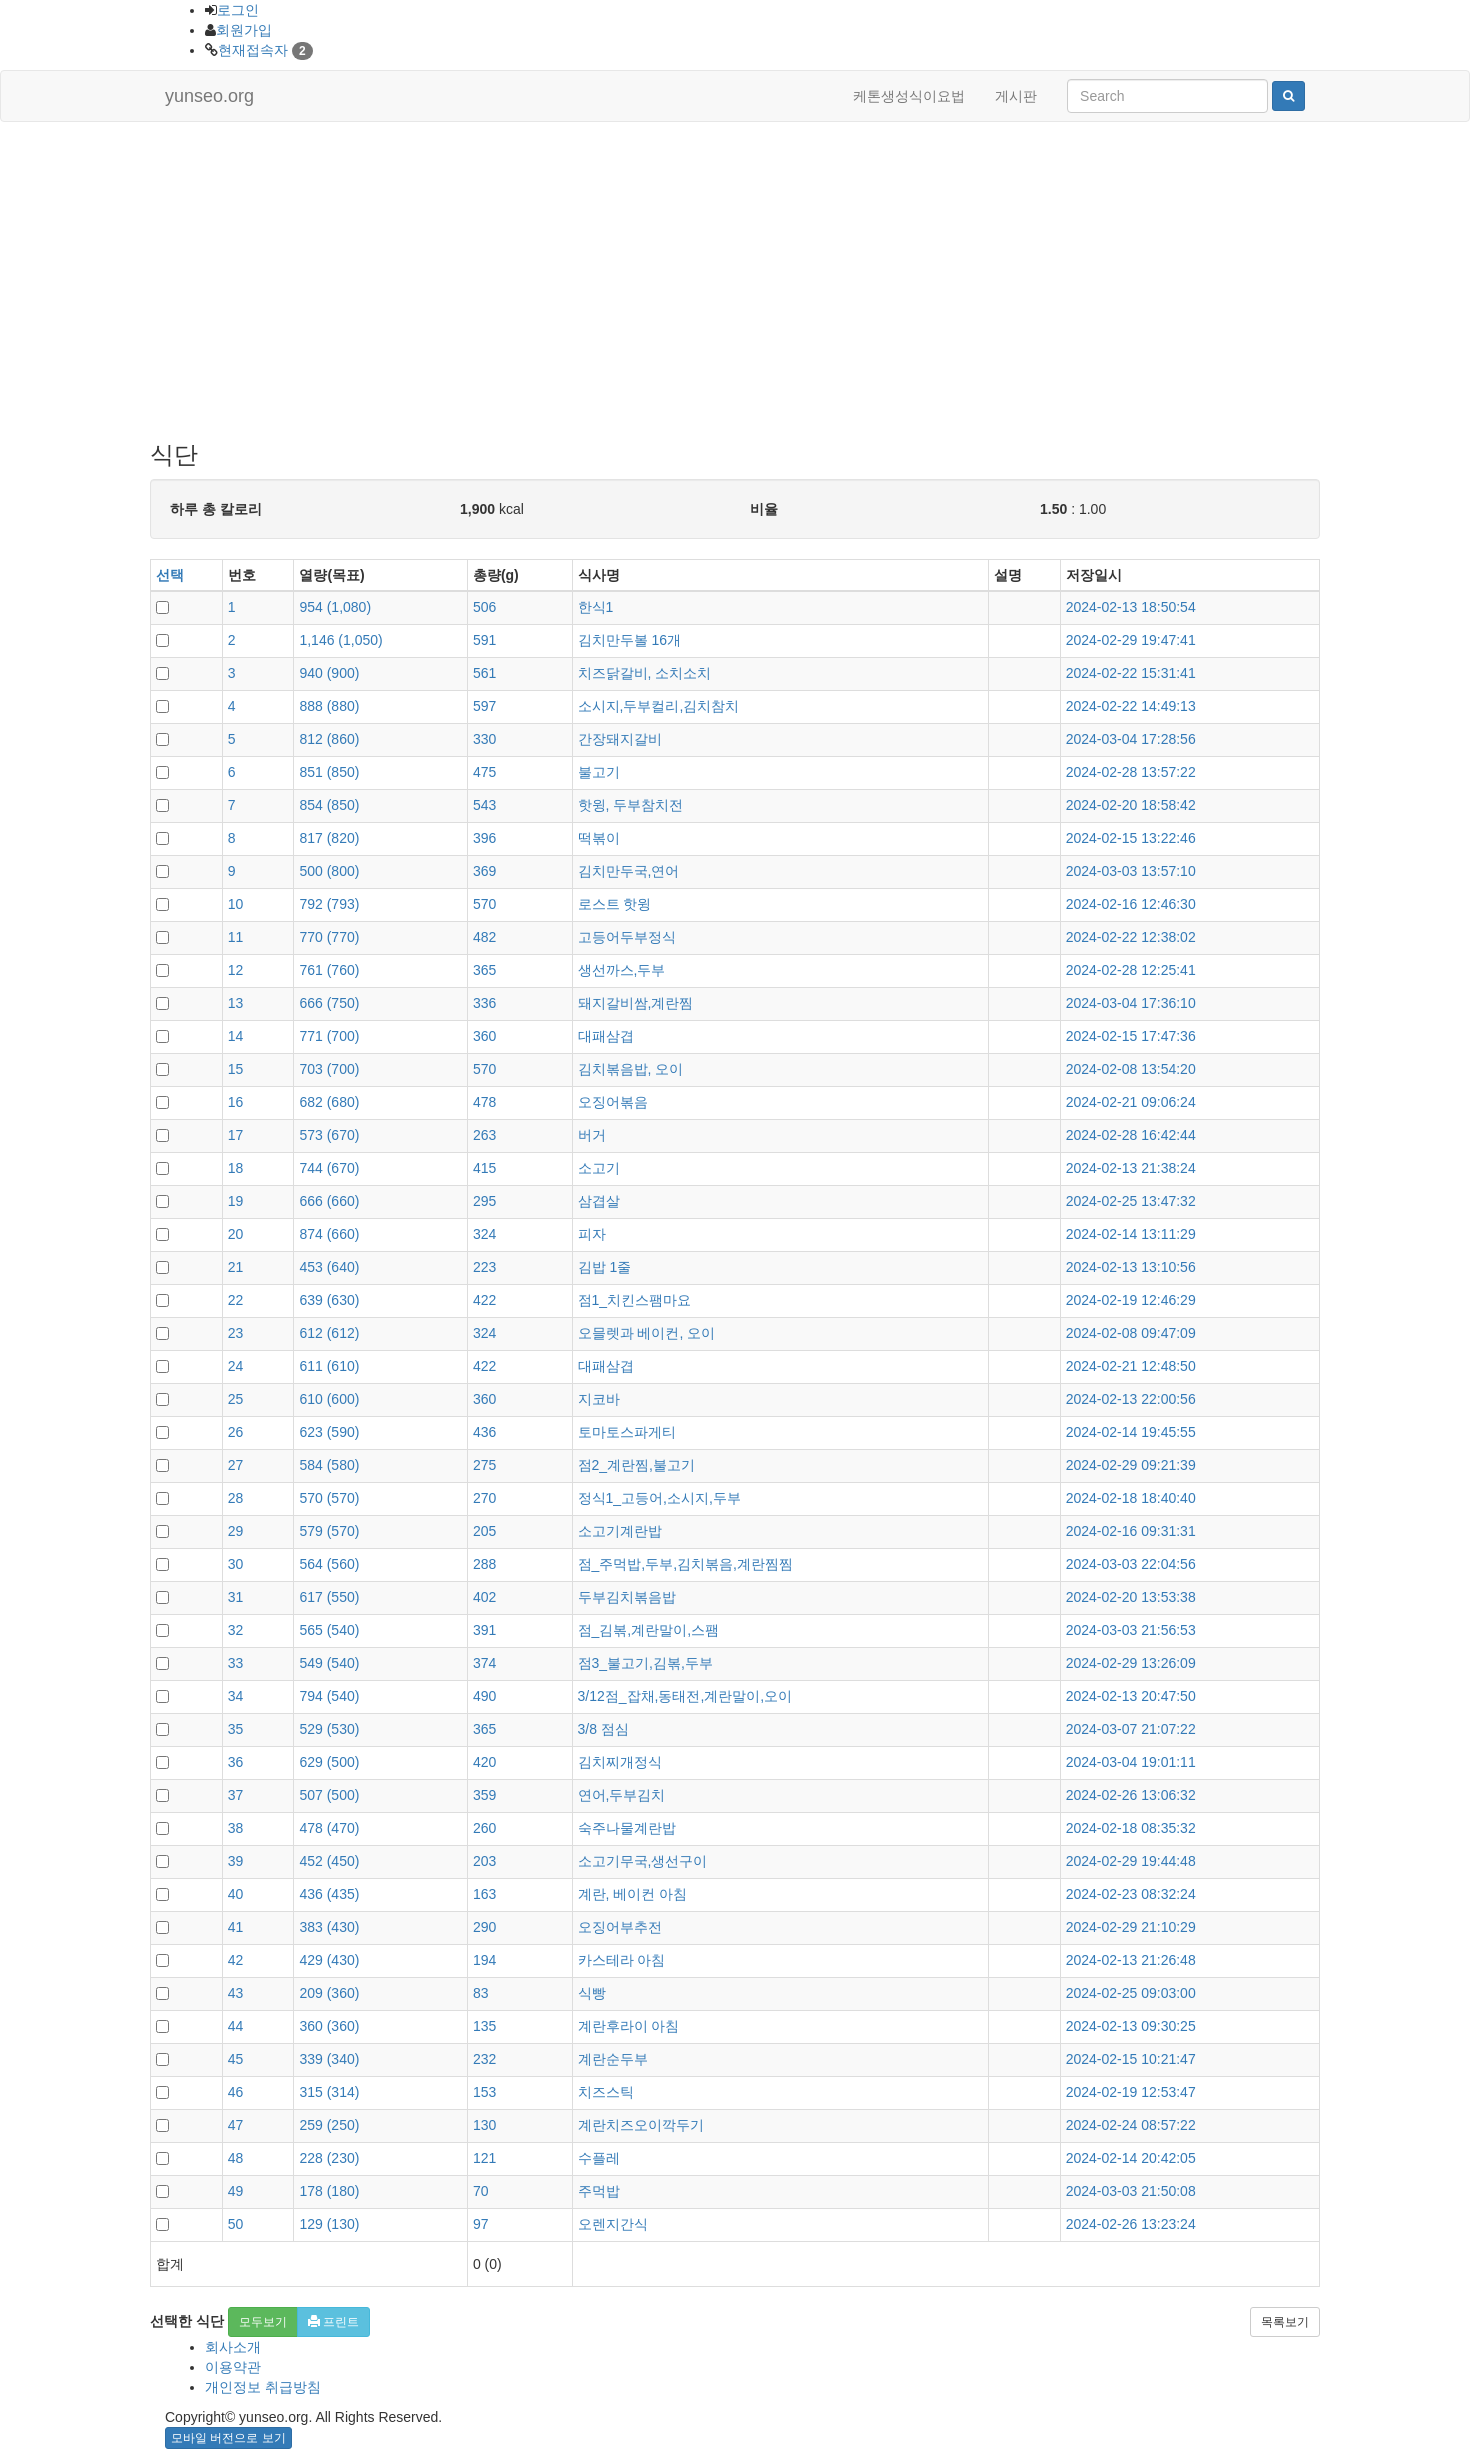 This screenshot has width=1470, height=2449. What do you see at coordinates (735, 282) in the screenshot?
I see `[Advertisement]` at bounding box center [735, 282].